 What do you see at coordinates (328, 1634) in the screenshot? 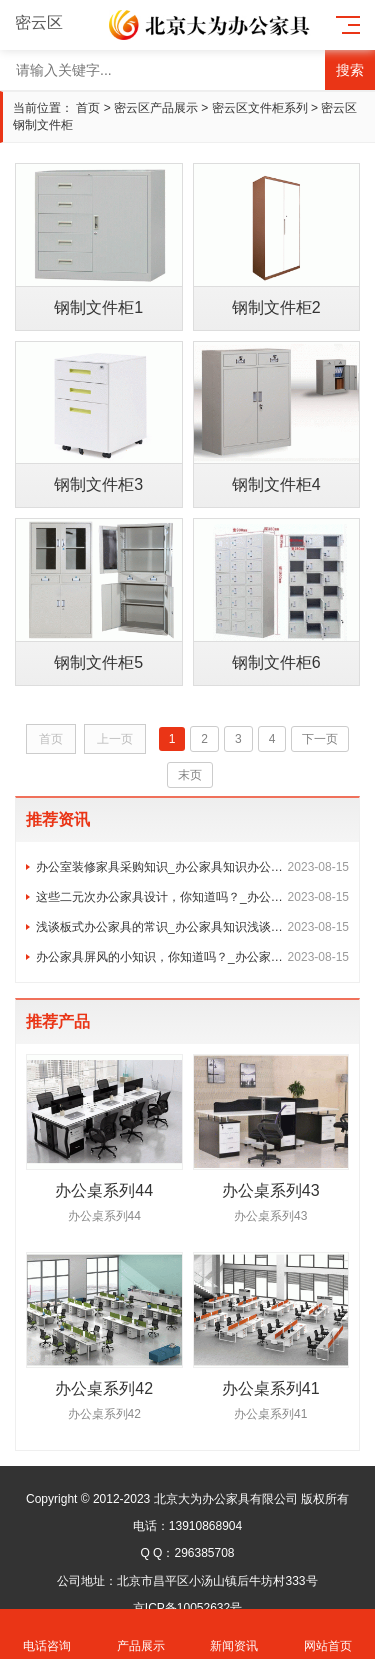
I see `网站首页` at bounding box center [328, 1634].